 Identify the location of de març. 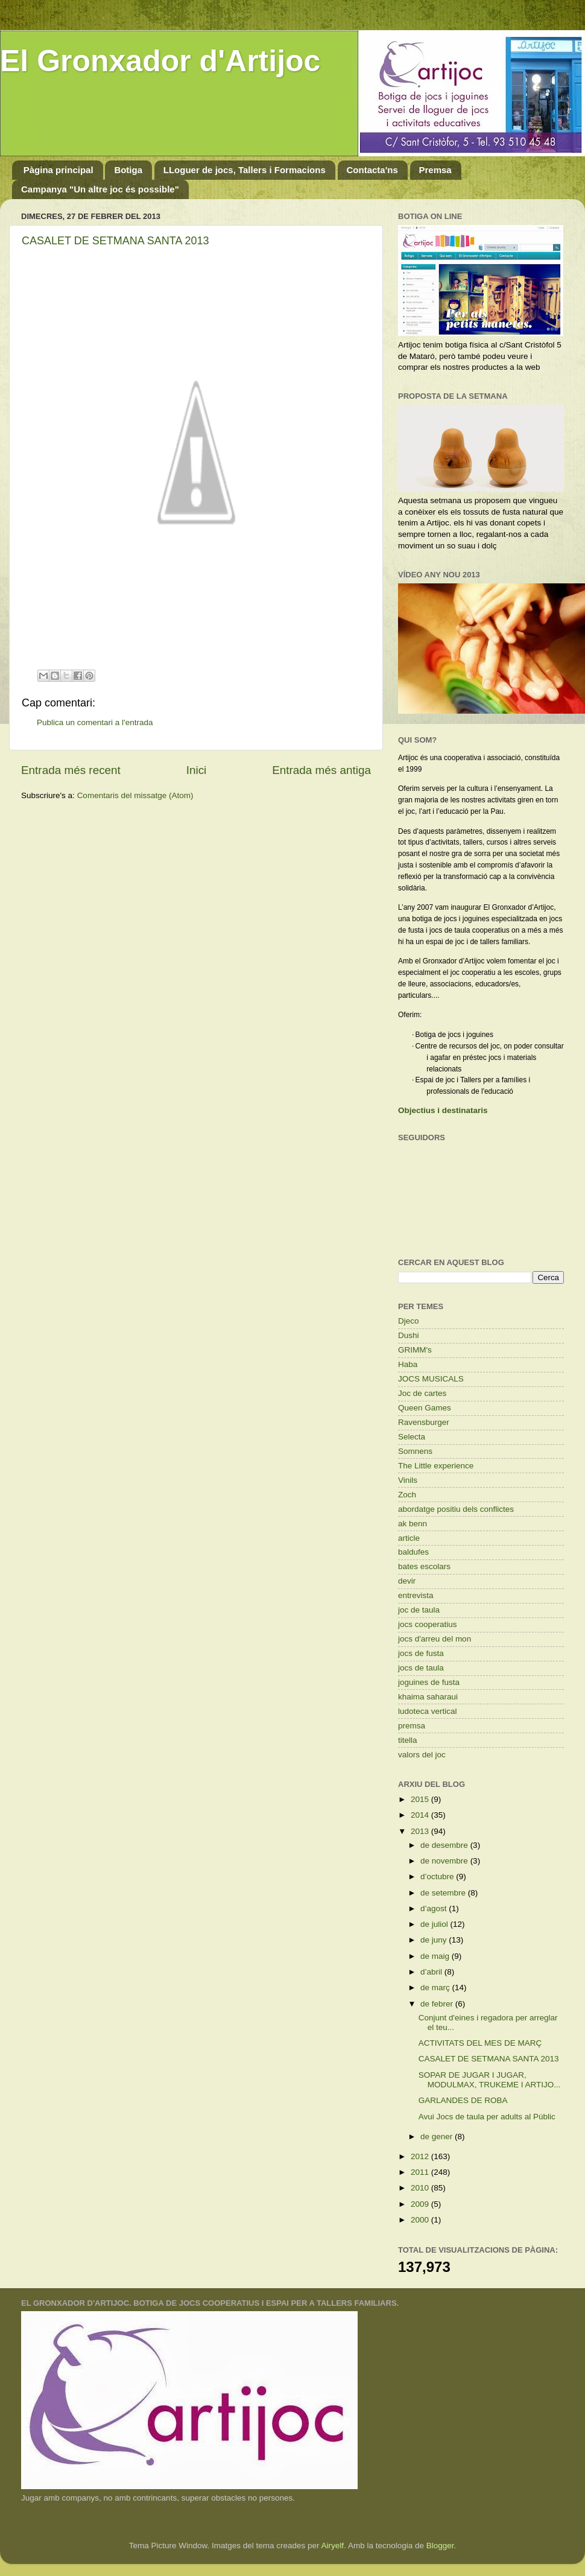
(436, 1987).